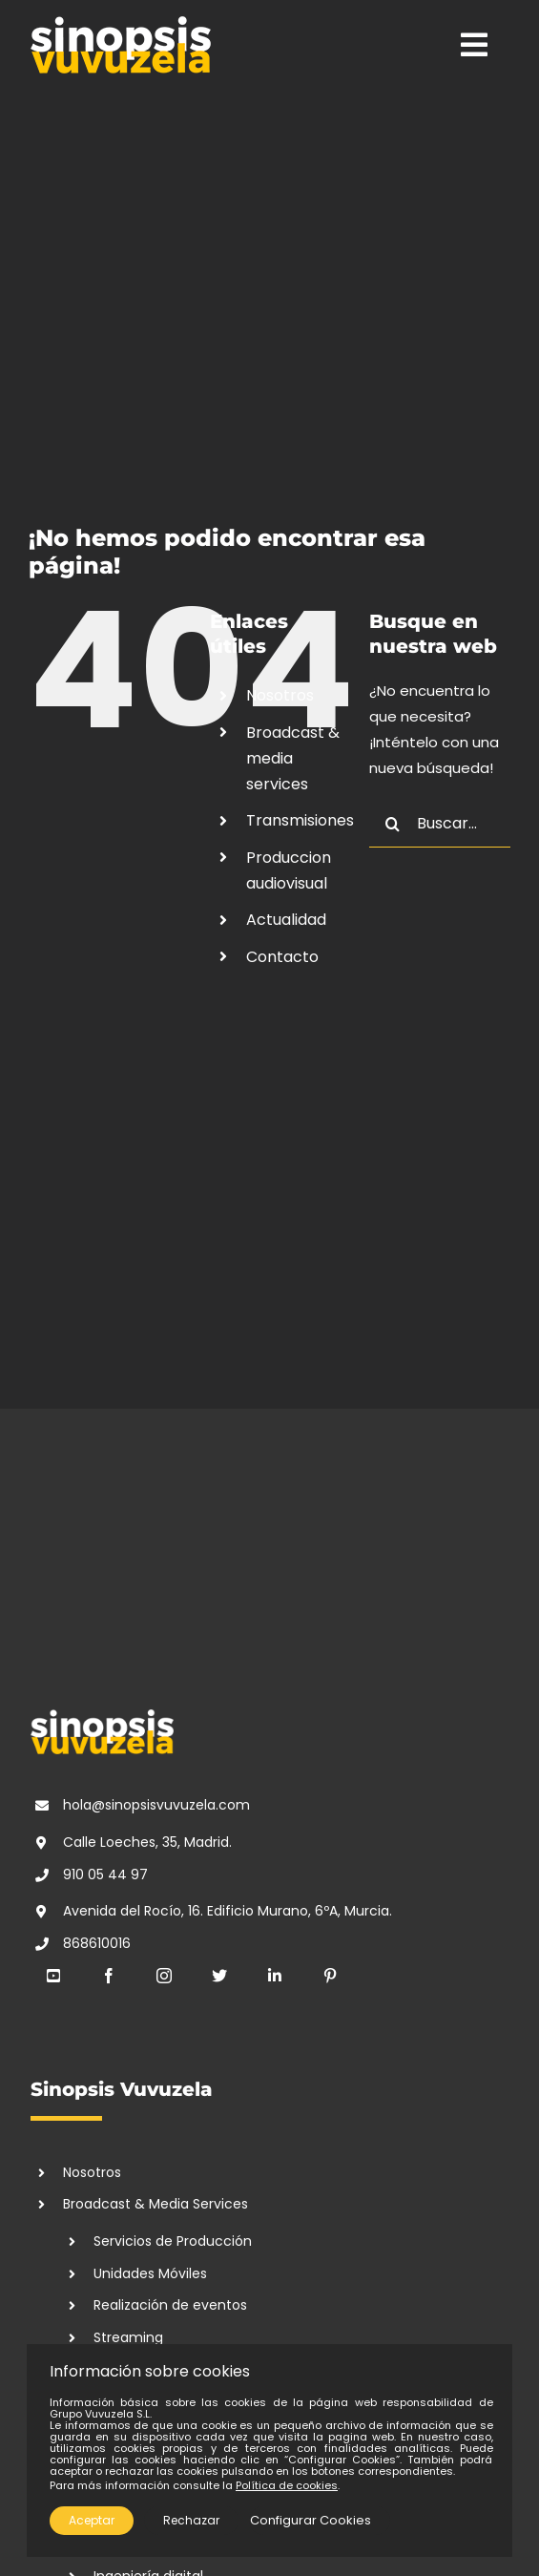  I want to click on Actualidad, so click(286, 920).